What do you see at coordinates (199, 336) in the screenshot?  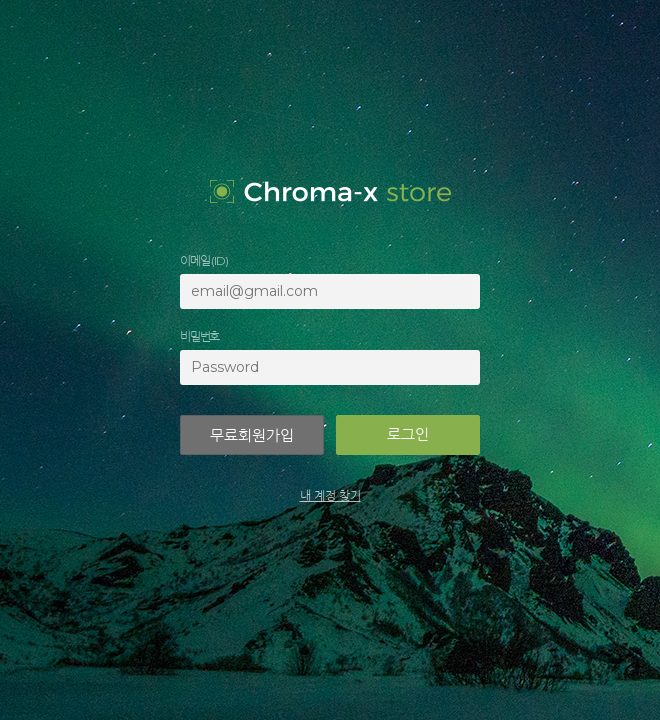 I see `비밀번호` at bounding box center [199, 336].